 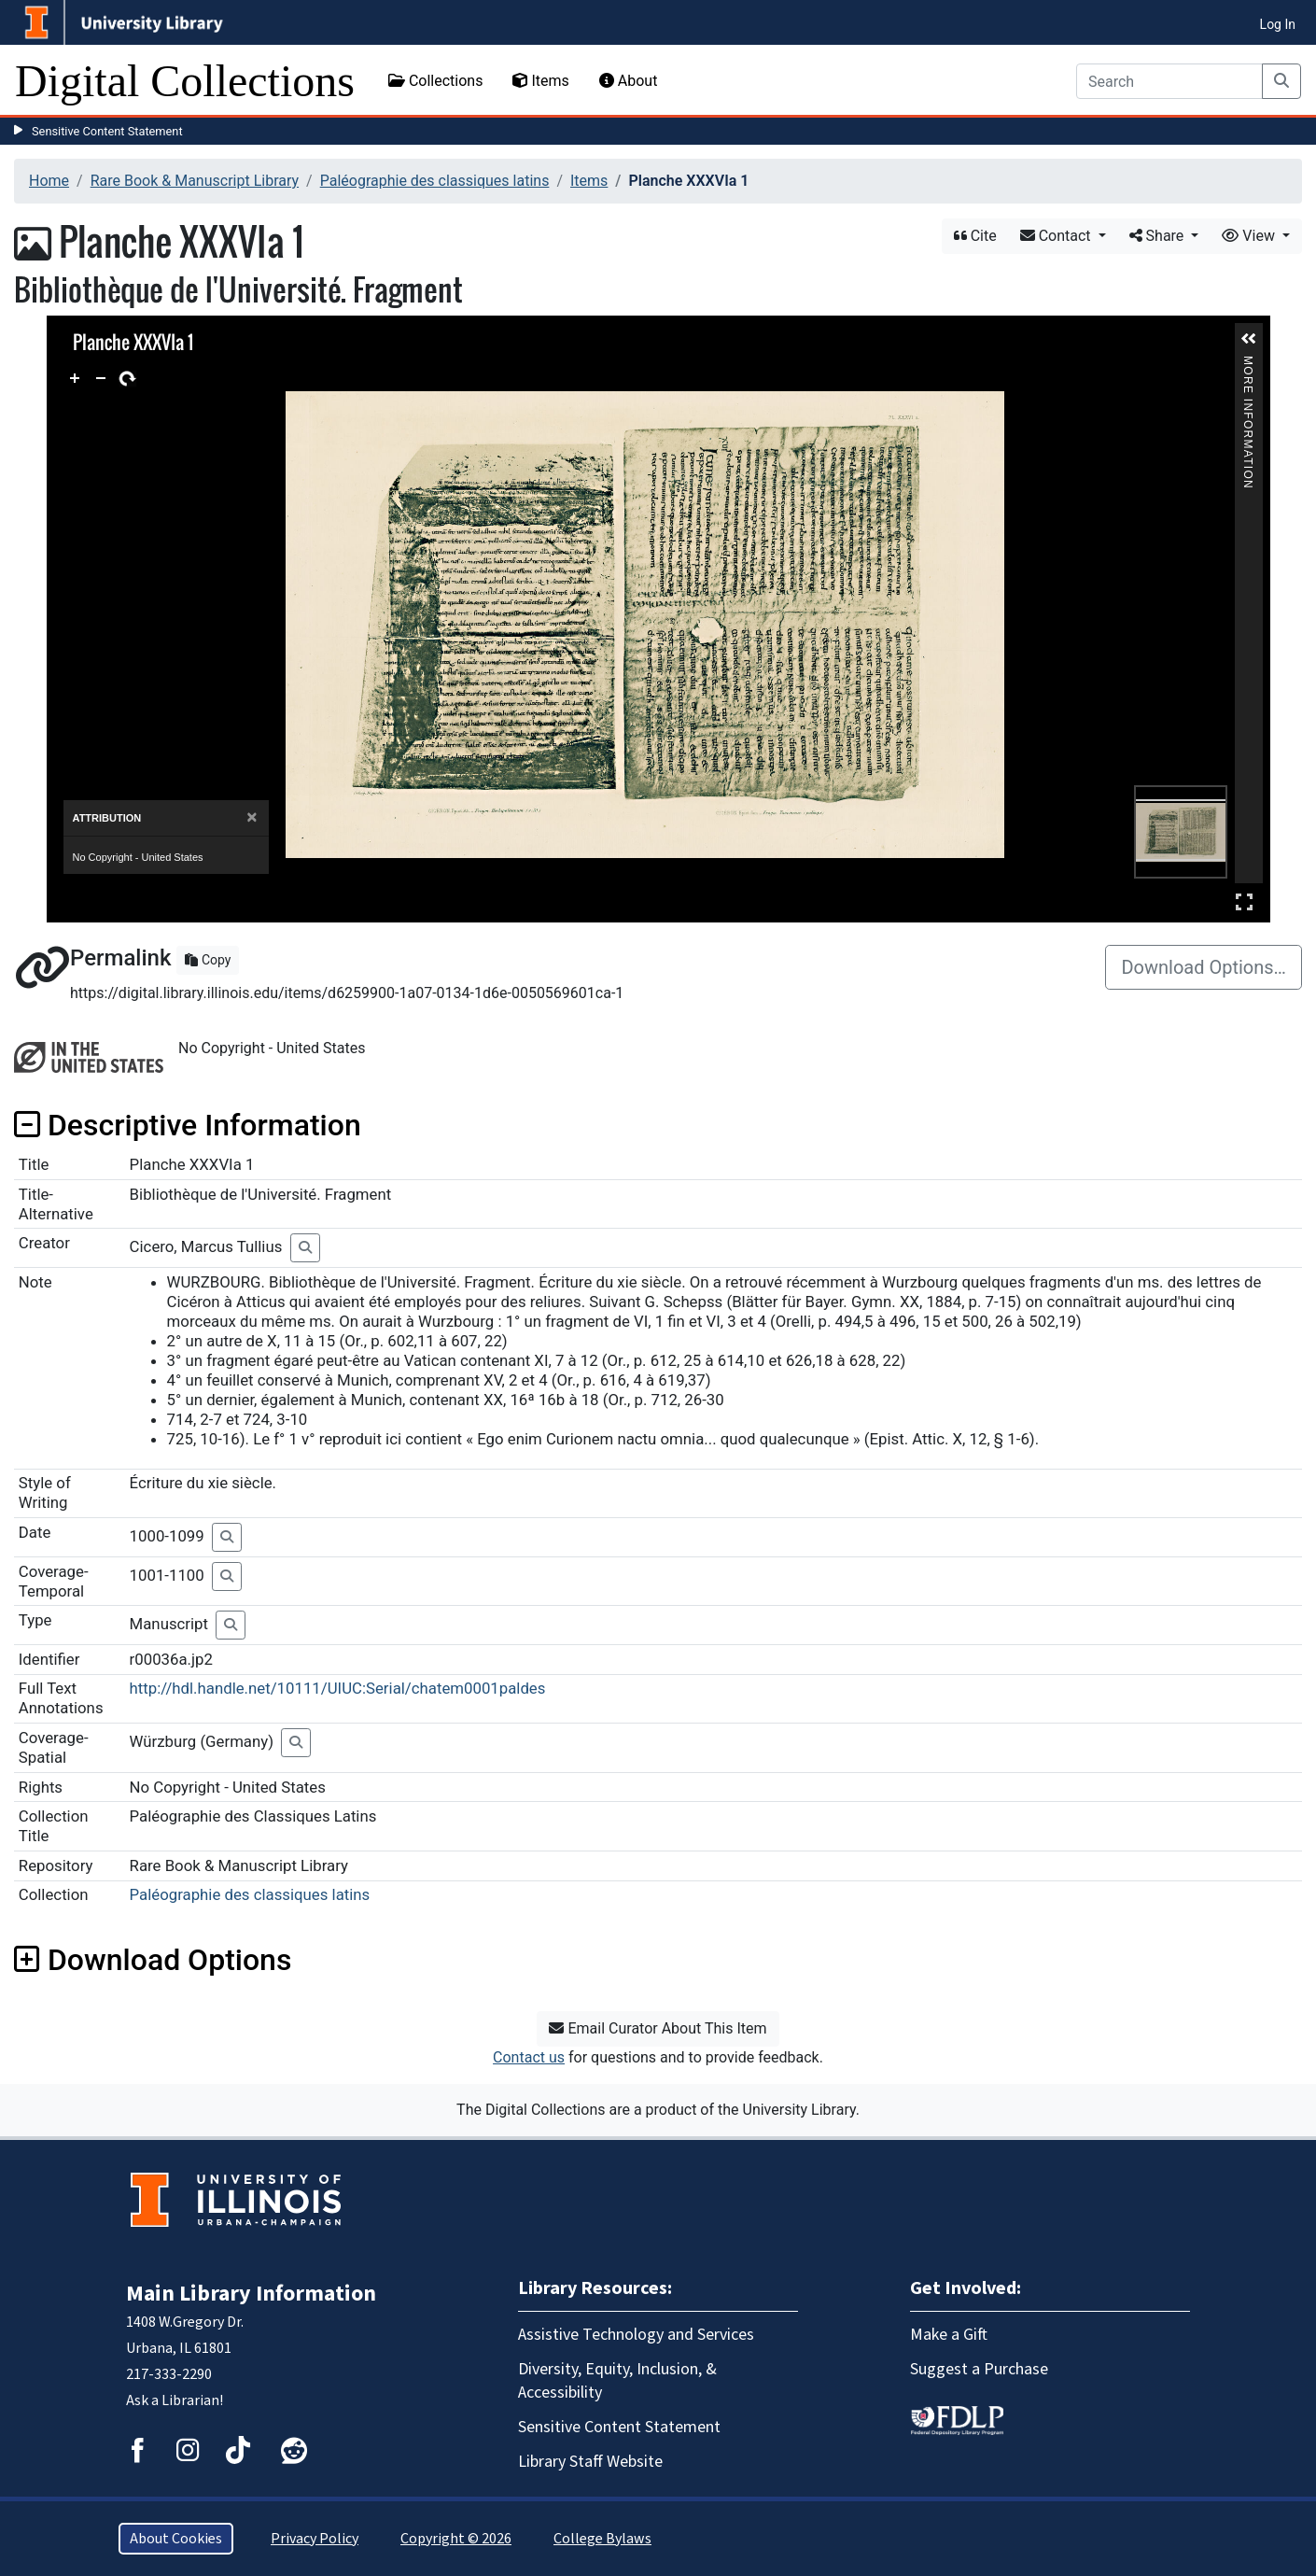 What do you see at coordinates (636, 2334) in the screenshot?
I see `Assistive Technology and Services` at bounding box center [636, 2334].